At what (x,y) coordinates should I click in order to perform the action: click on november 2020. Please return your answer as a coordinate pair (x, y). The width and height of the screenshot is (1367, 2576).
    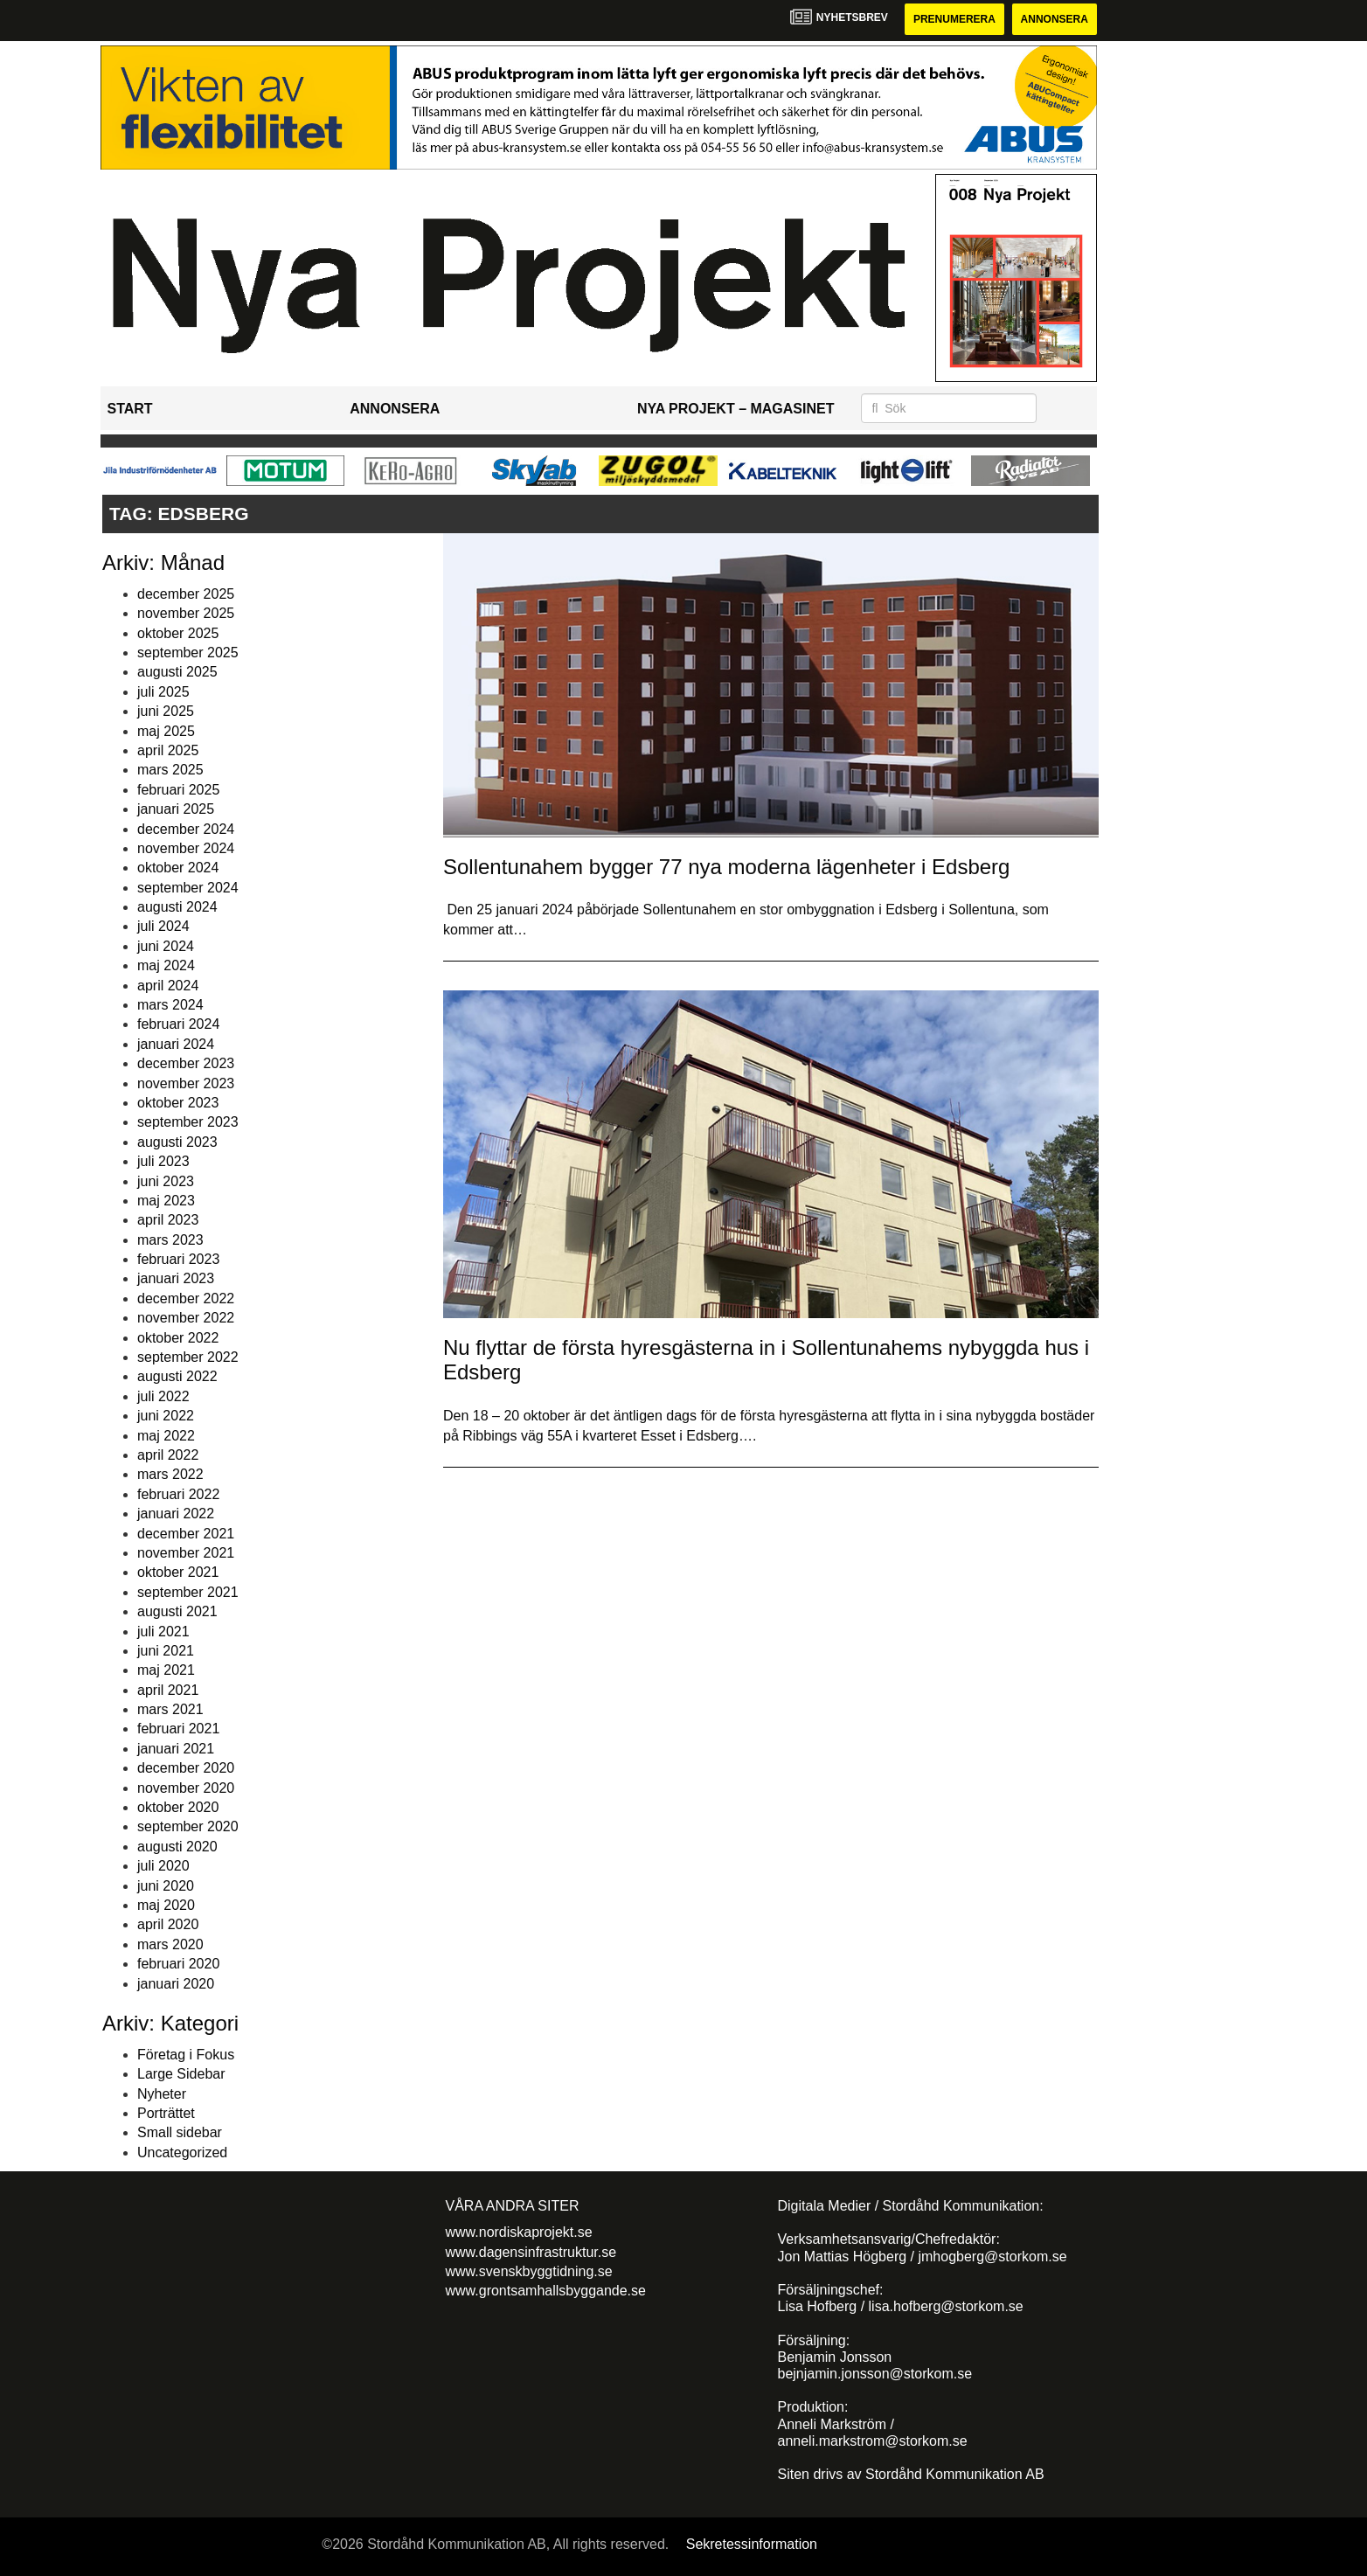
    Looking at the image, I should click on (185, 1788).